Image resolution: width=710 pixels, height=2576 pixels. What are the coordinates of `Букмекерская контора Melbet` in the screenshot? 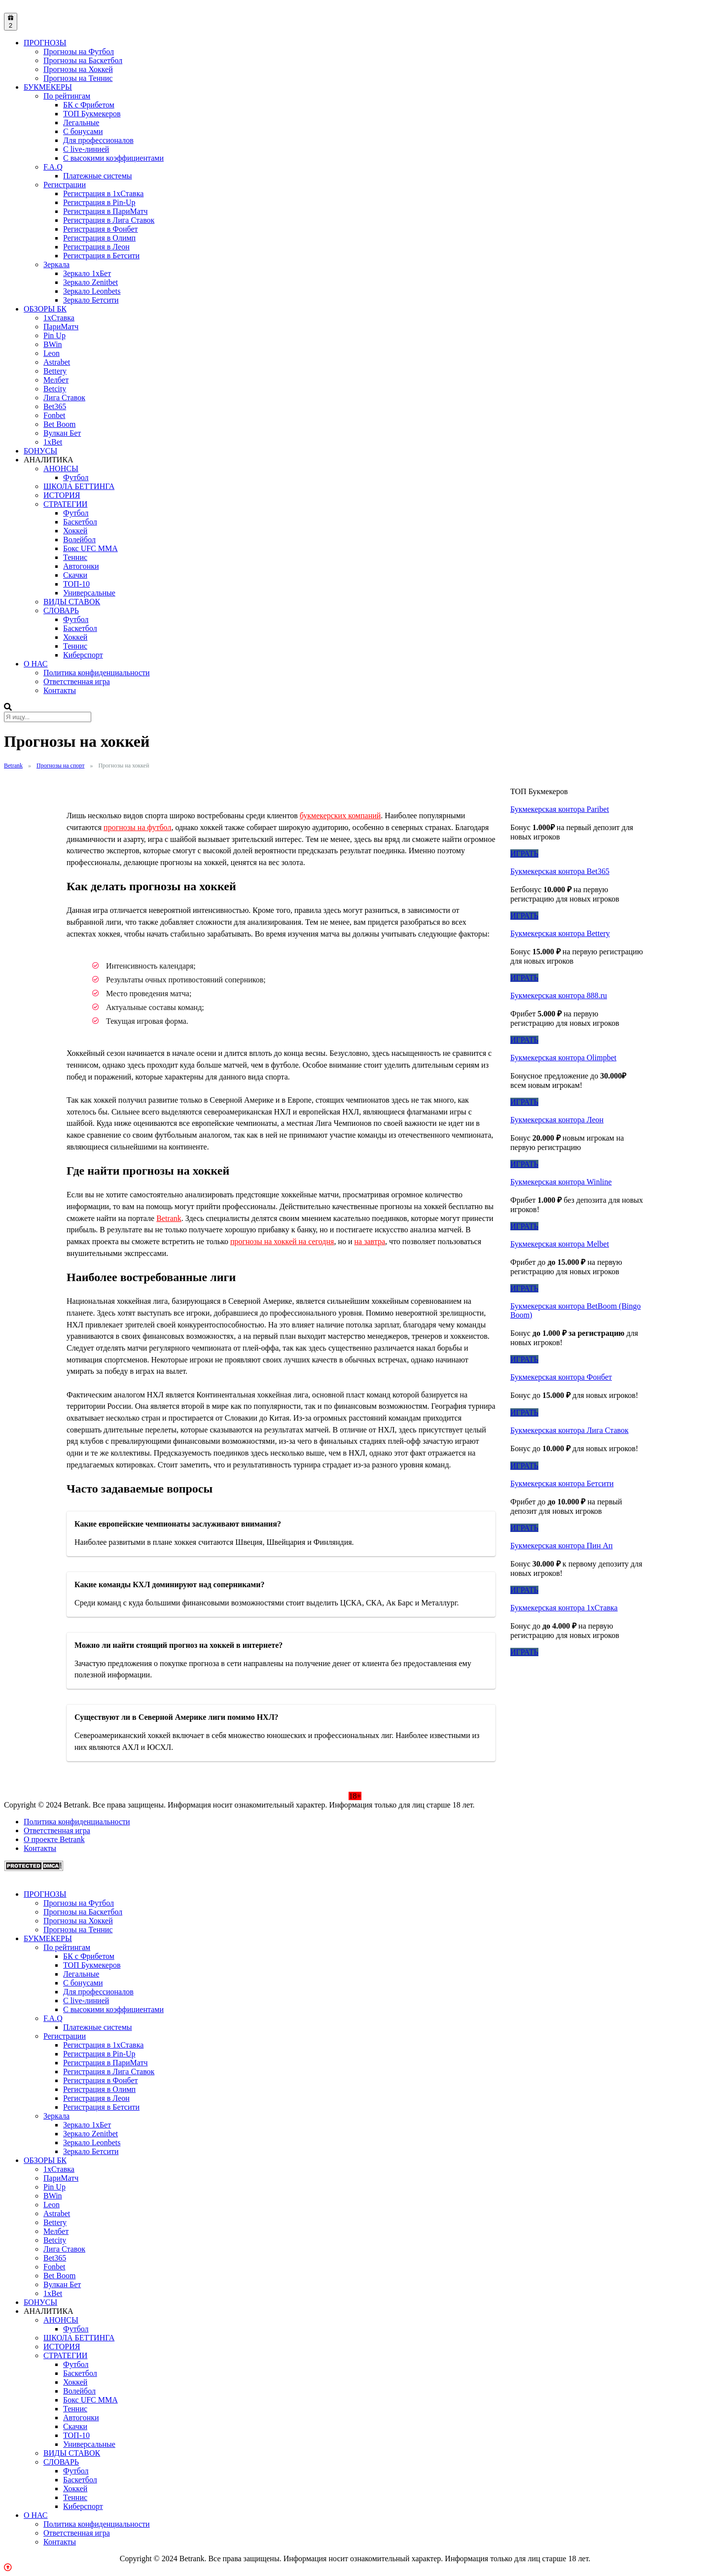 It's located at (559, 1244).